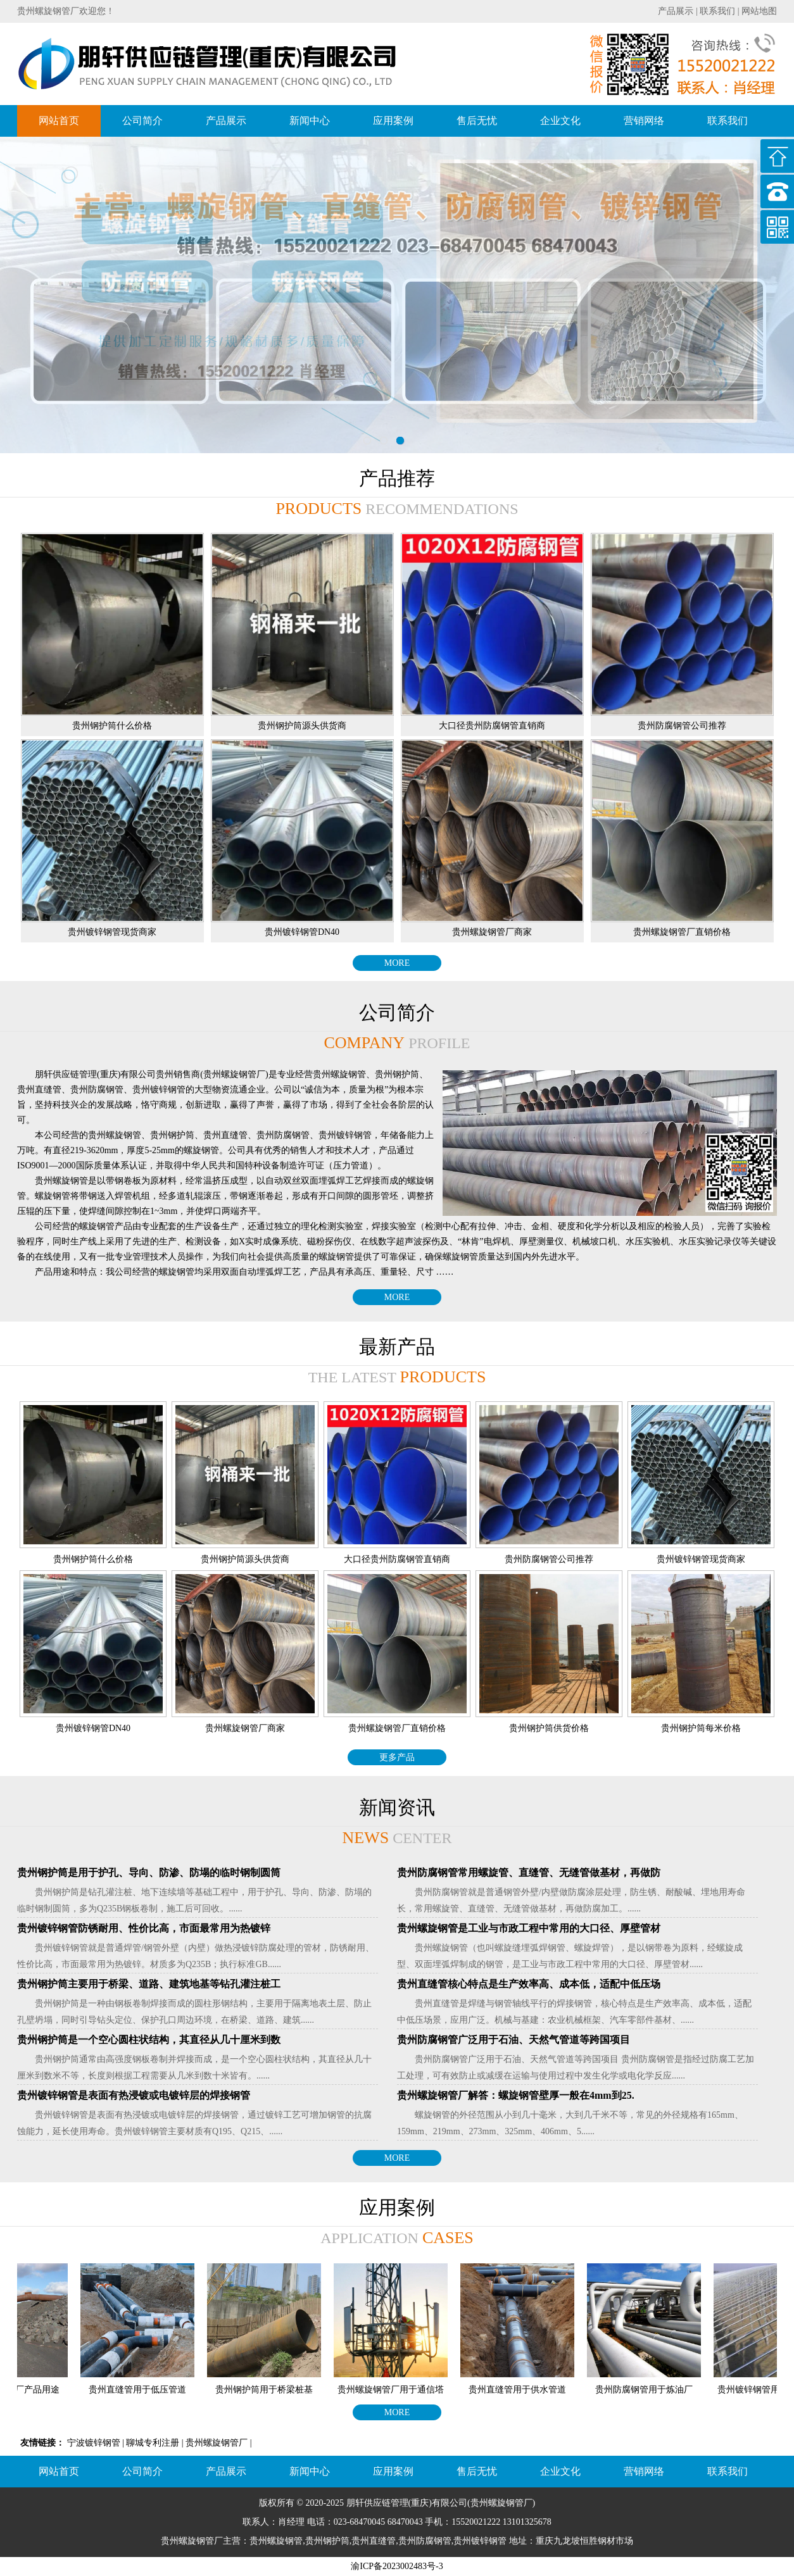  What do you see at coordinates (682, 725) in the screenshot?
I see `贵州防腐钢管公司推荐` at bounding box center [682, 725].